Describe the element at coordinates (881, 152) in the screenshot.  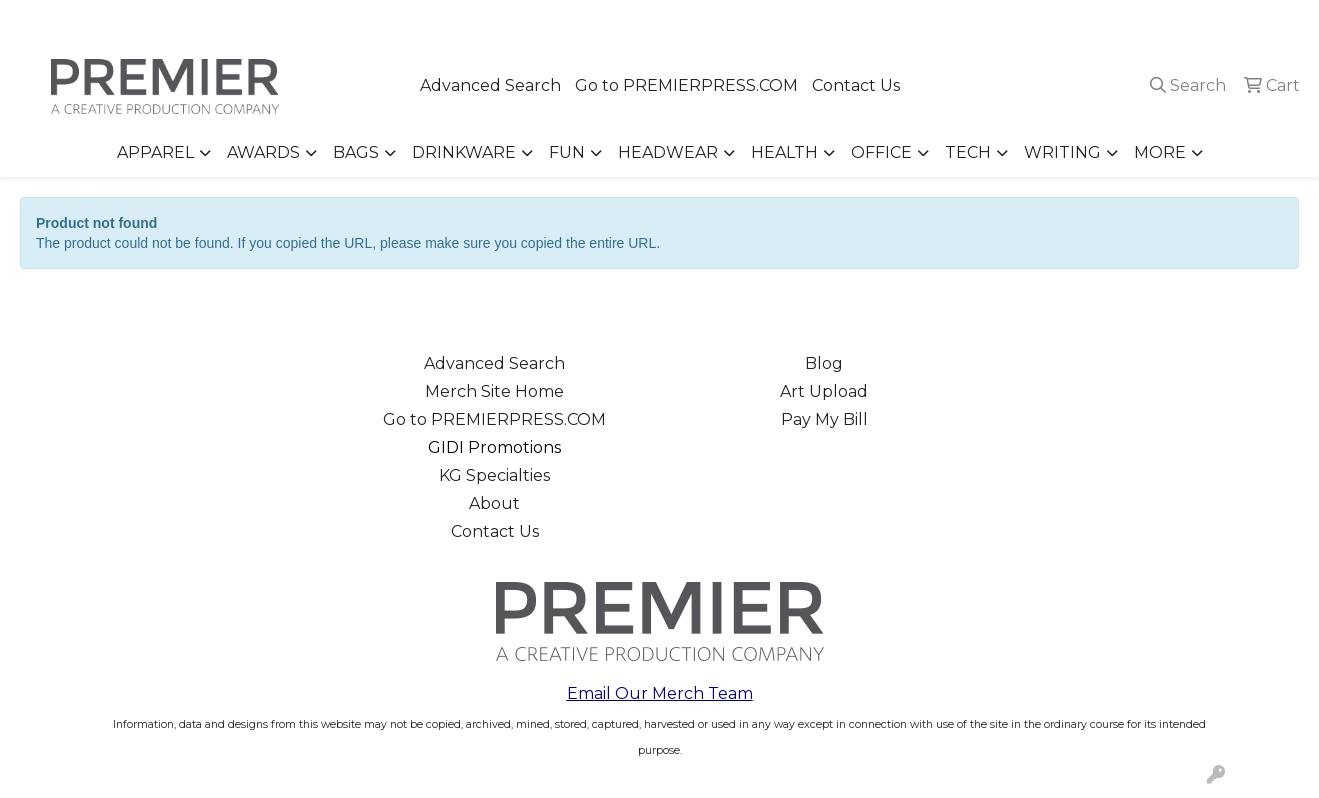
I see `Office [button]` at that location.